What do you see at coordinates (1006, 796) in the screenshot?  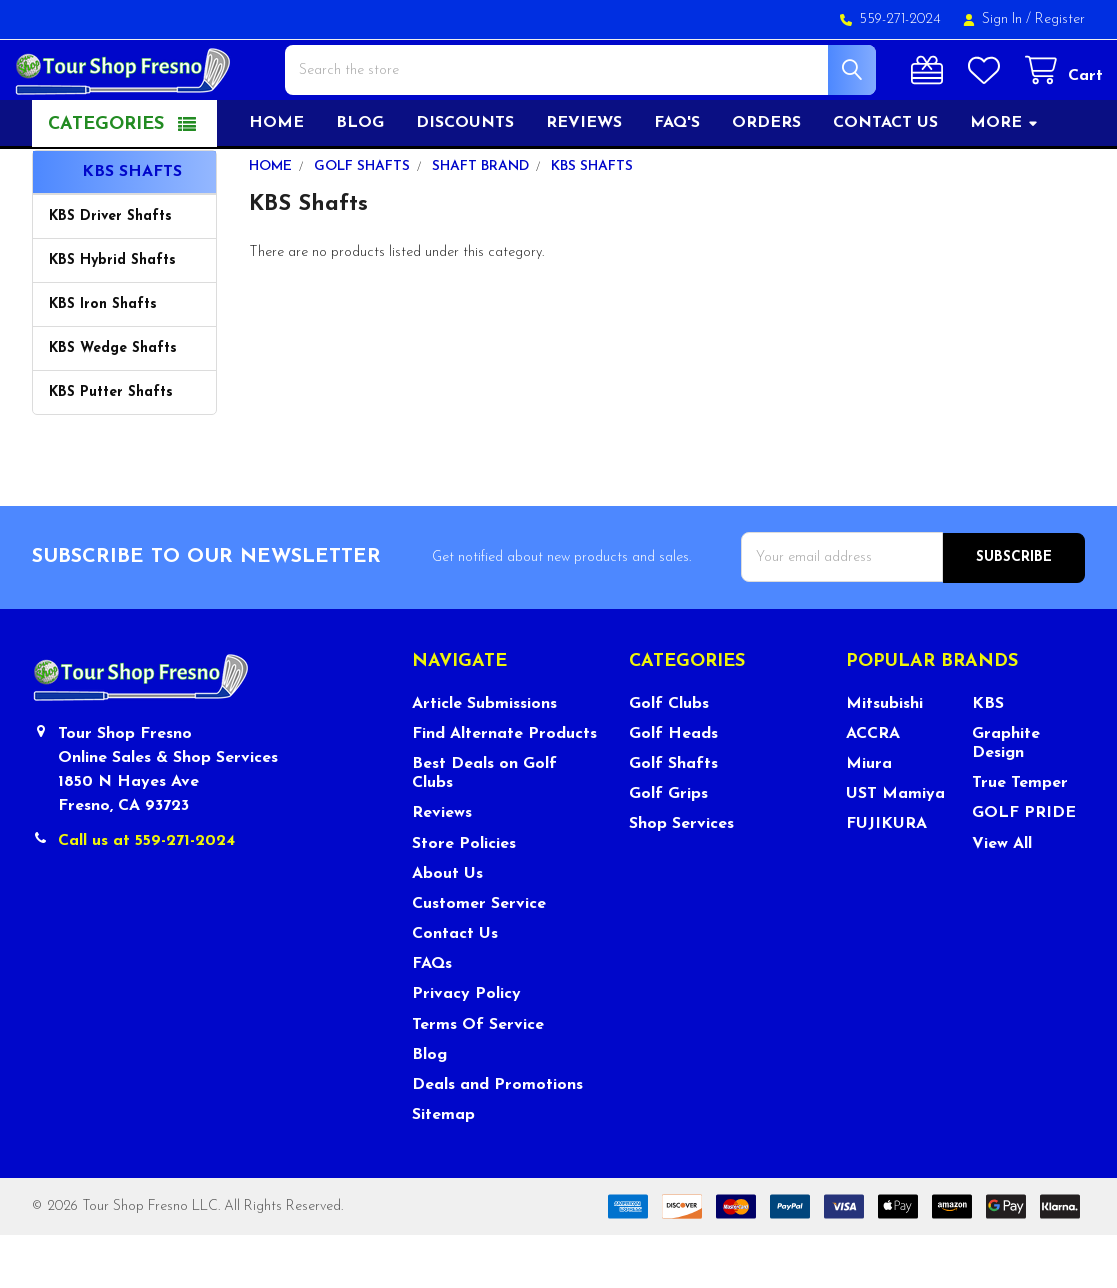 I see `Graphite Design` at bounding box center [1006, 796].